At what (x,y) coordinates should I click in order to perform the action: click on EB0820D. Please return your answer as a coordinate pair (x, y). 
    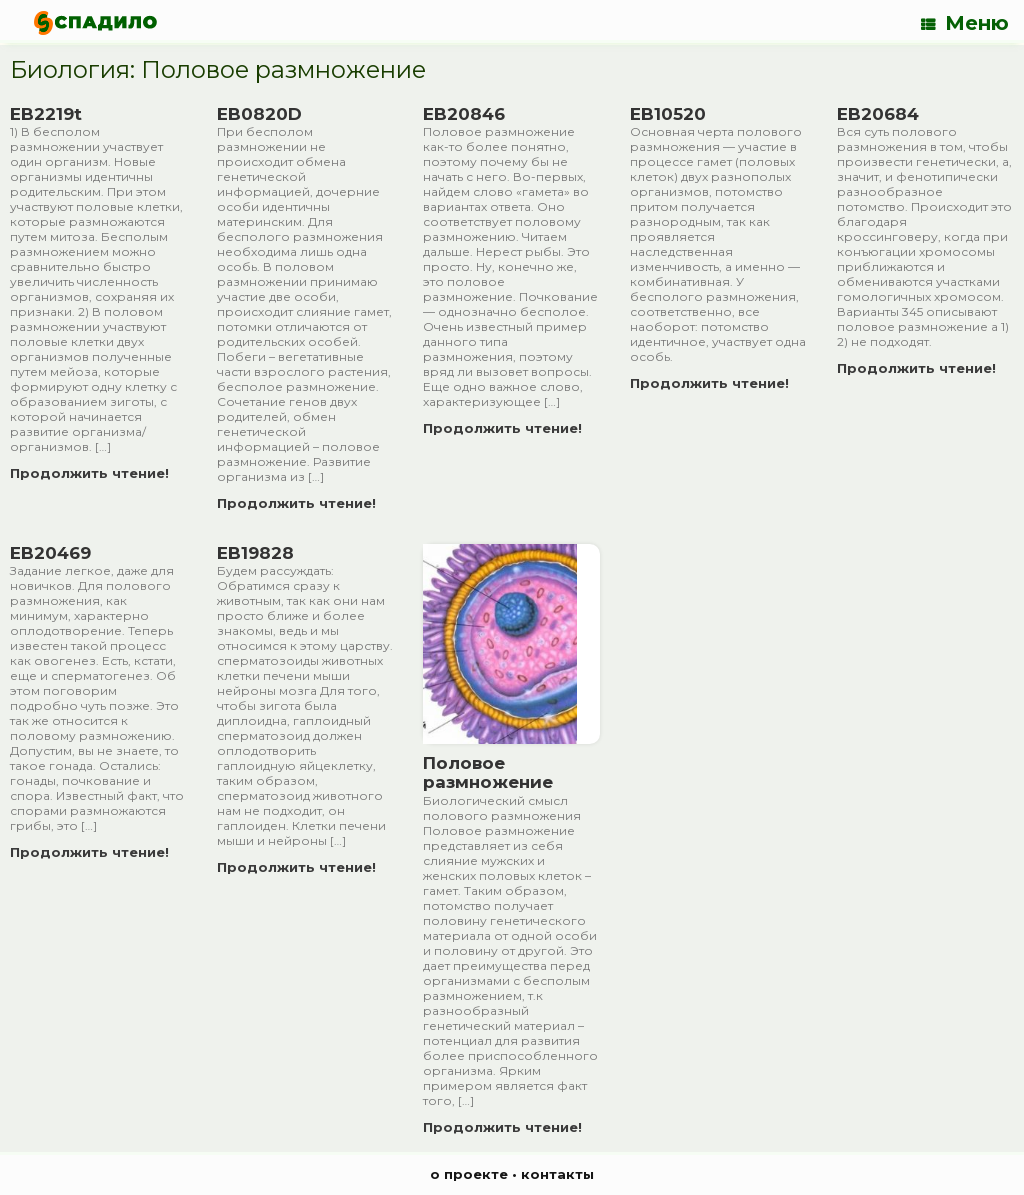
    Looking at the image, I should click on (259, 114).